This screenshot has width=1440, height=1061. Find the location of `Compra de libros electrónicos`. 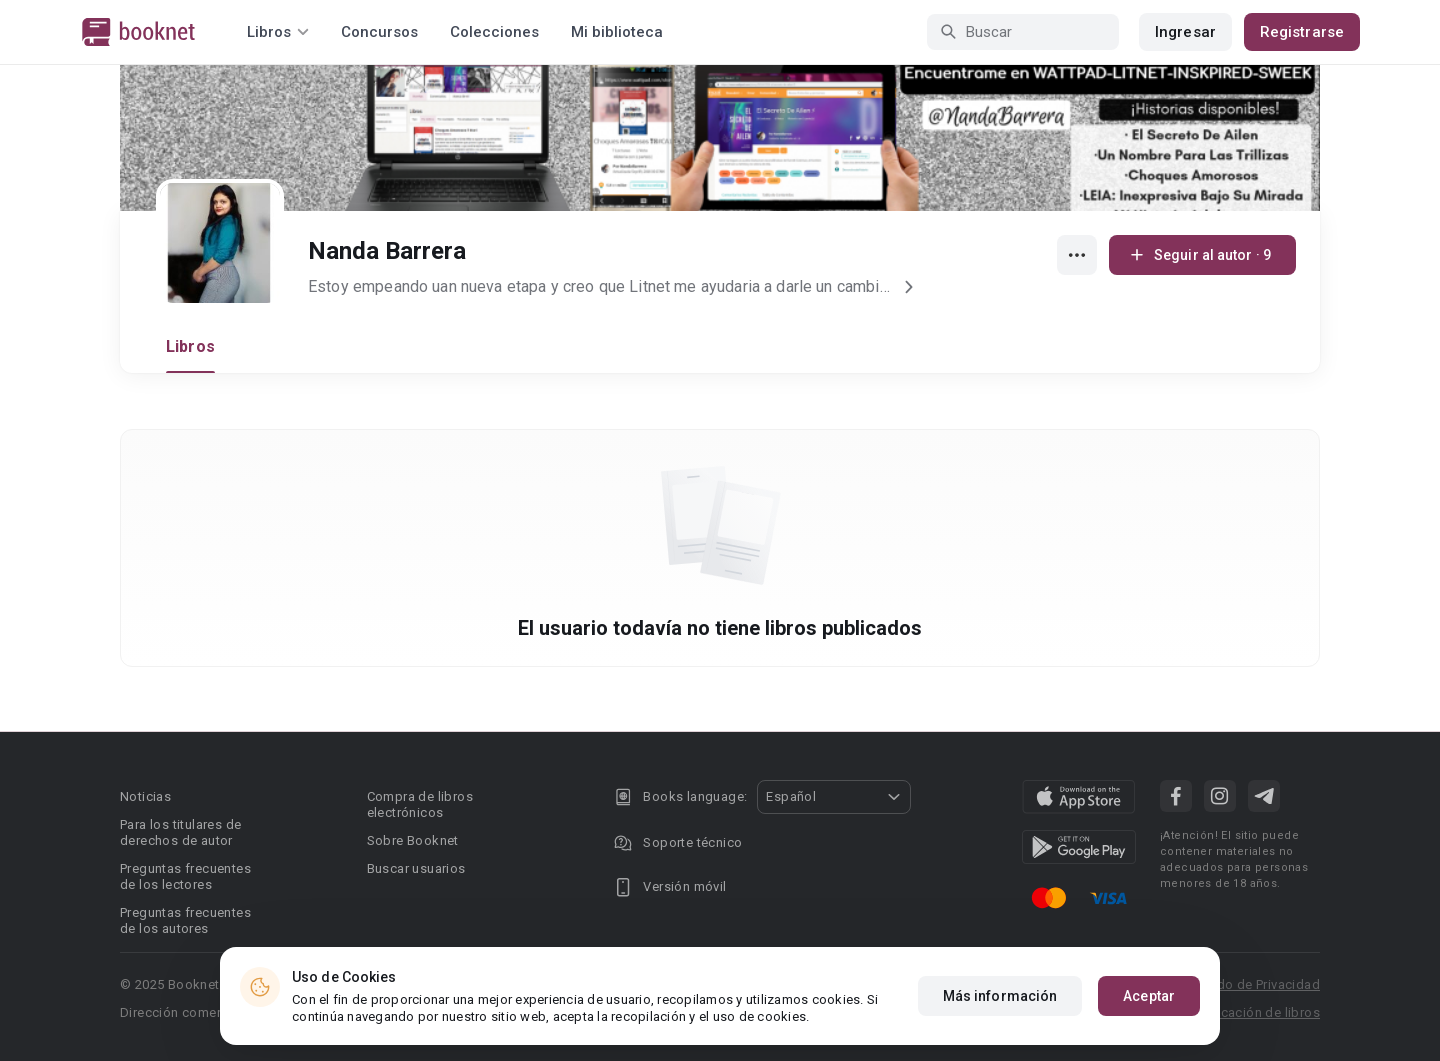

Compra de libros electrónicos is located at coordinates (420, 804).